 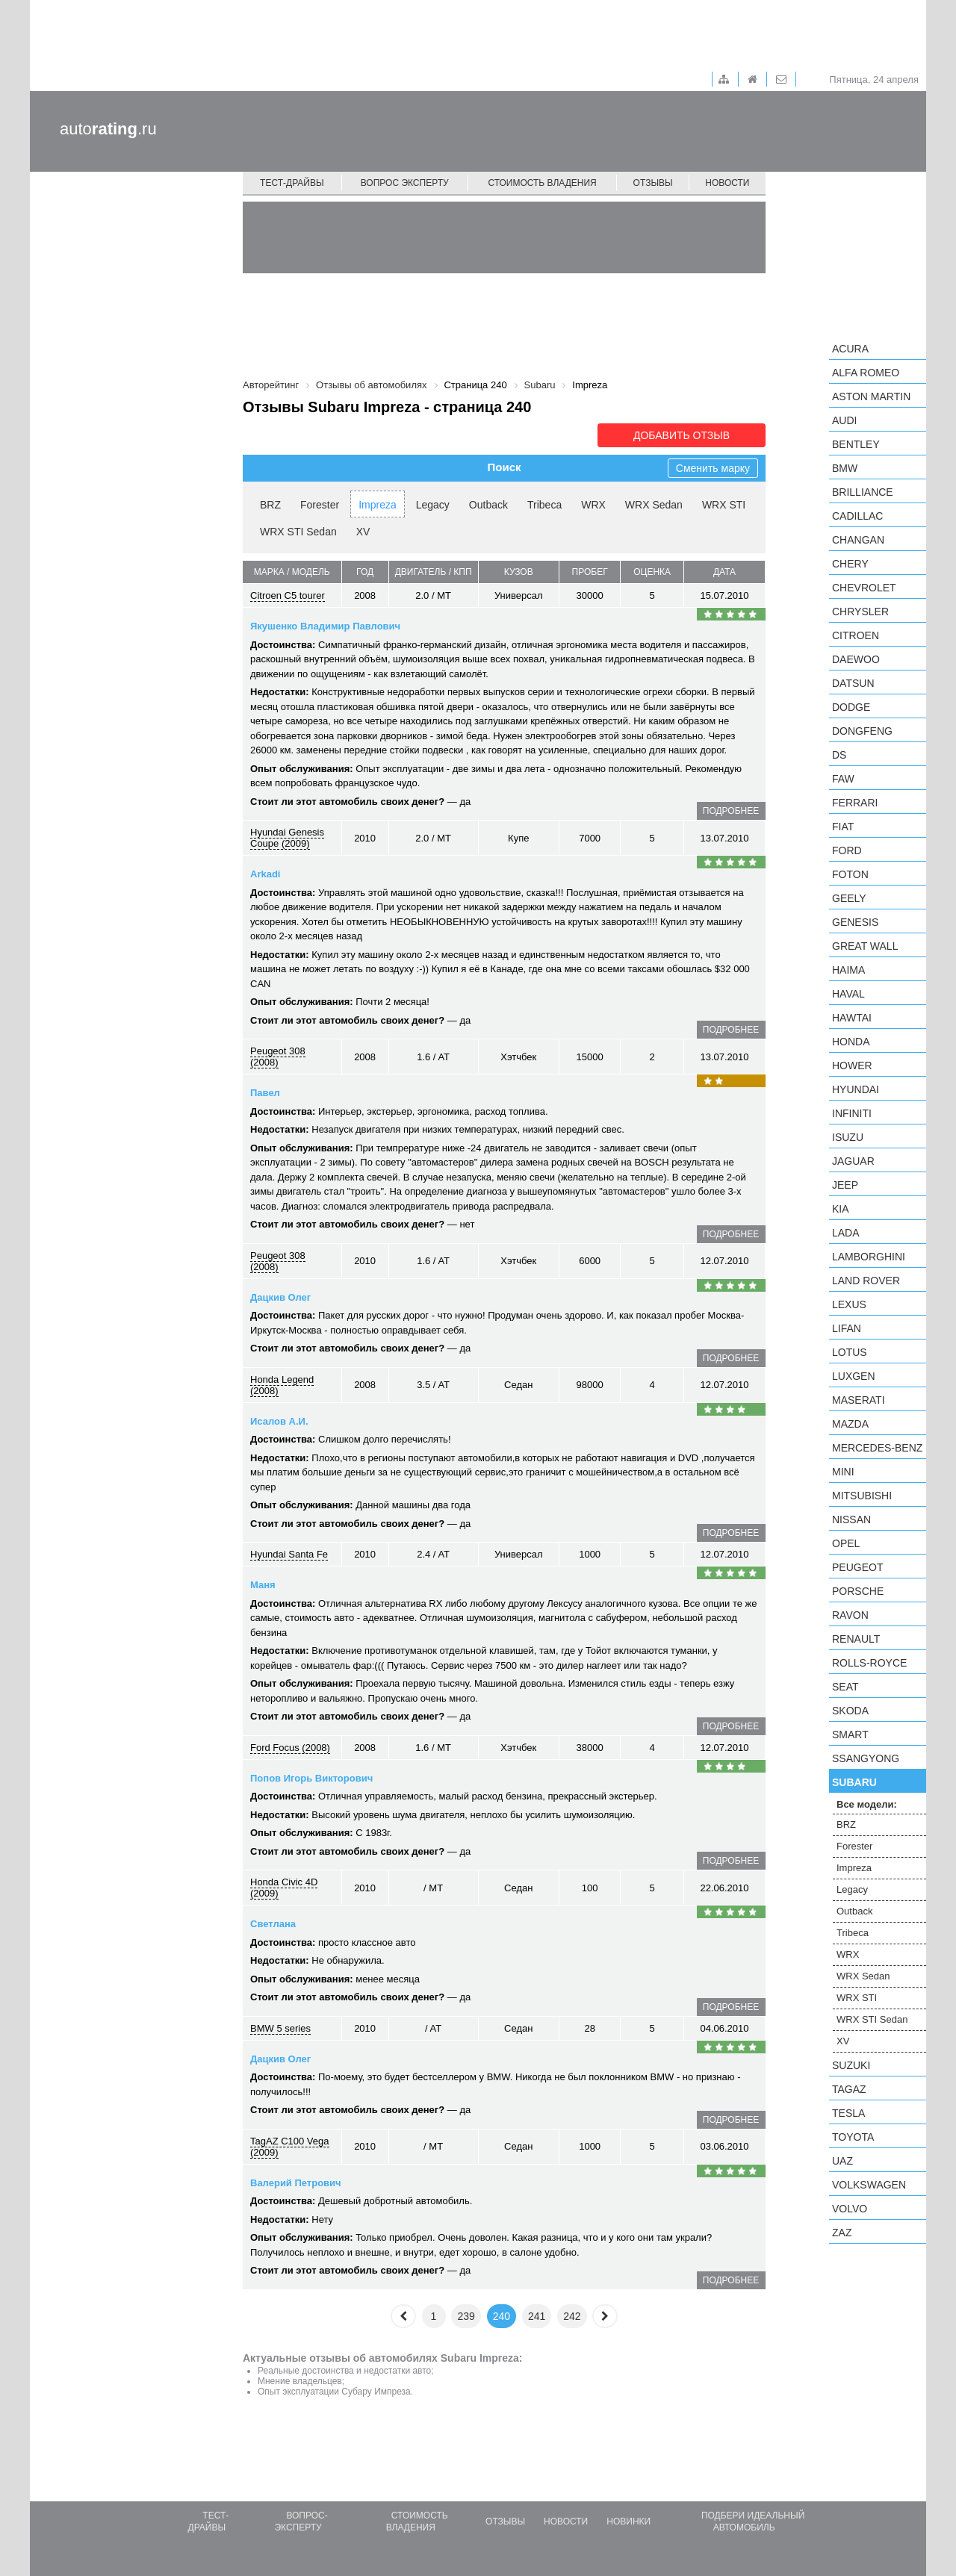 I want to click on Datsun, so click(x=853, y=683).